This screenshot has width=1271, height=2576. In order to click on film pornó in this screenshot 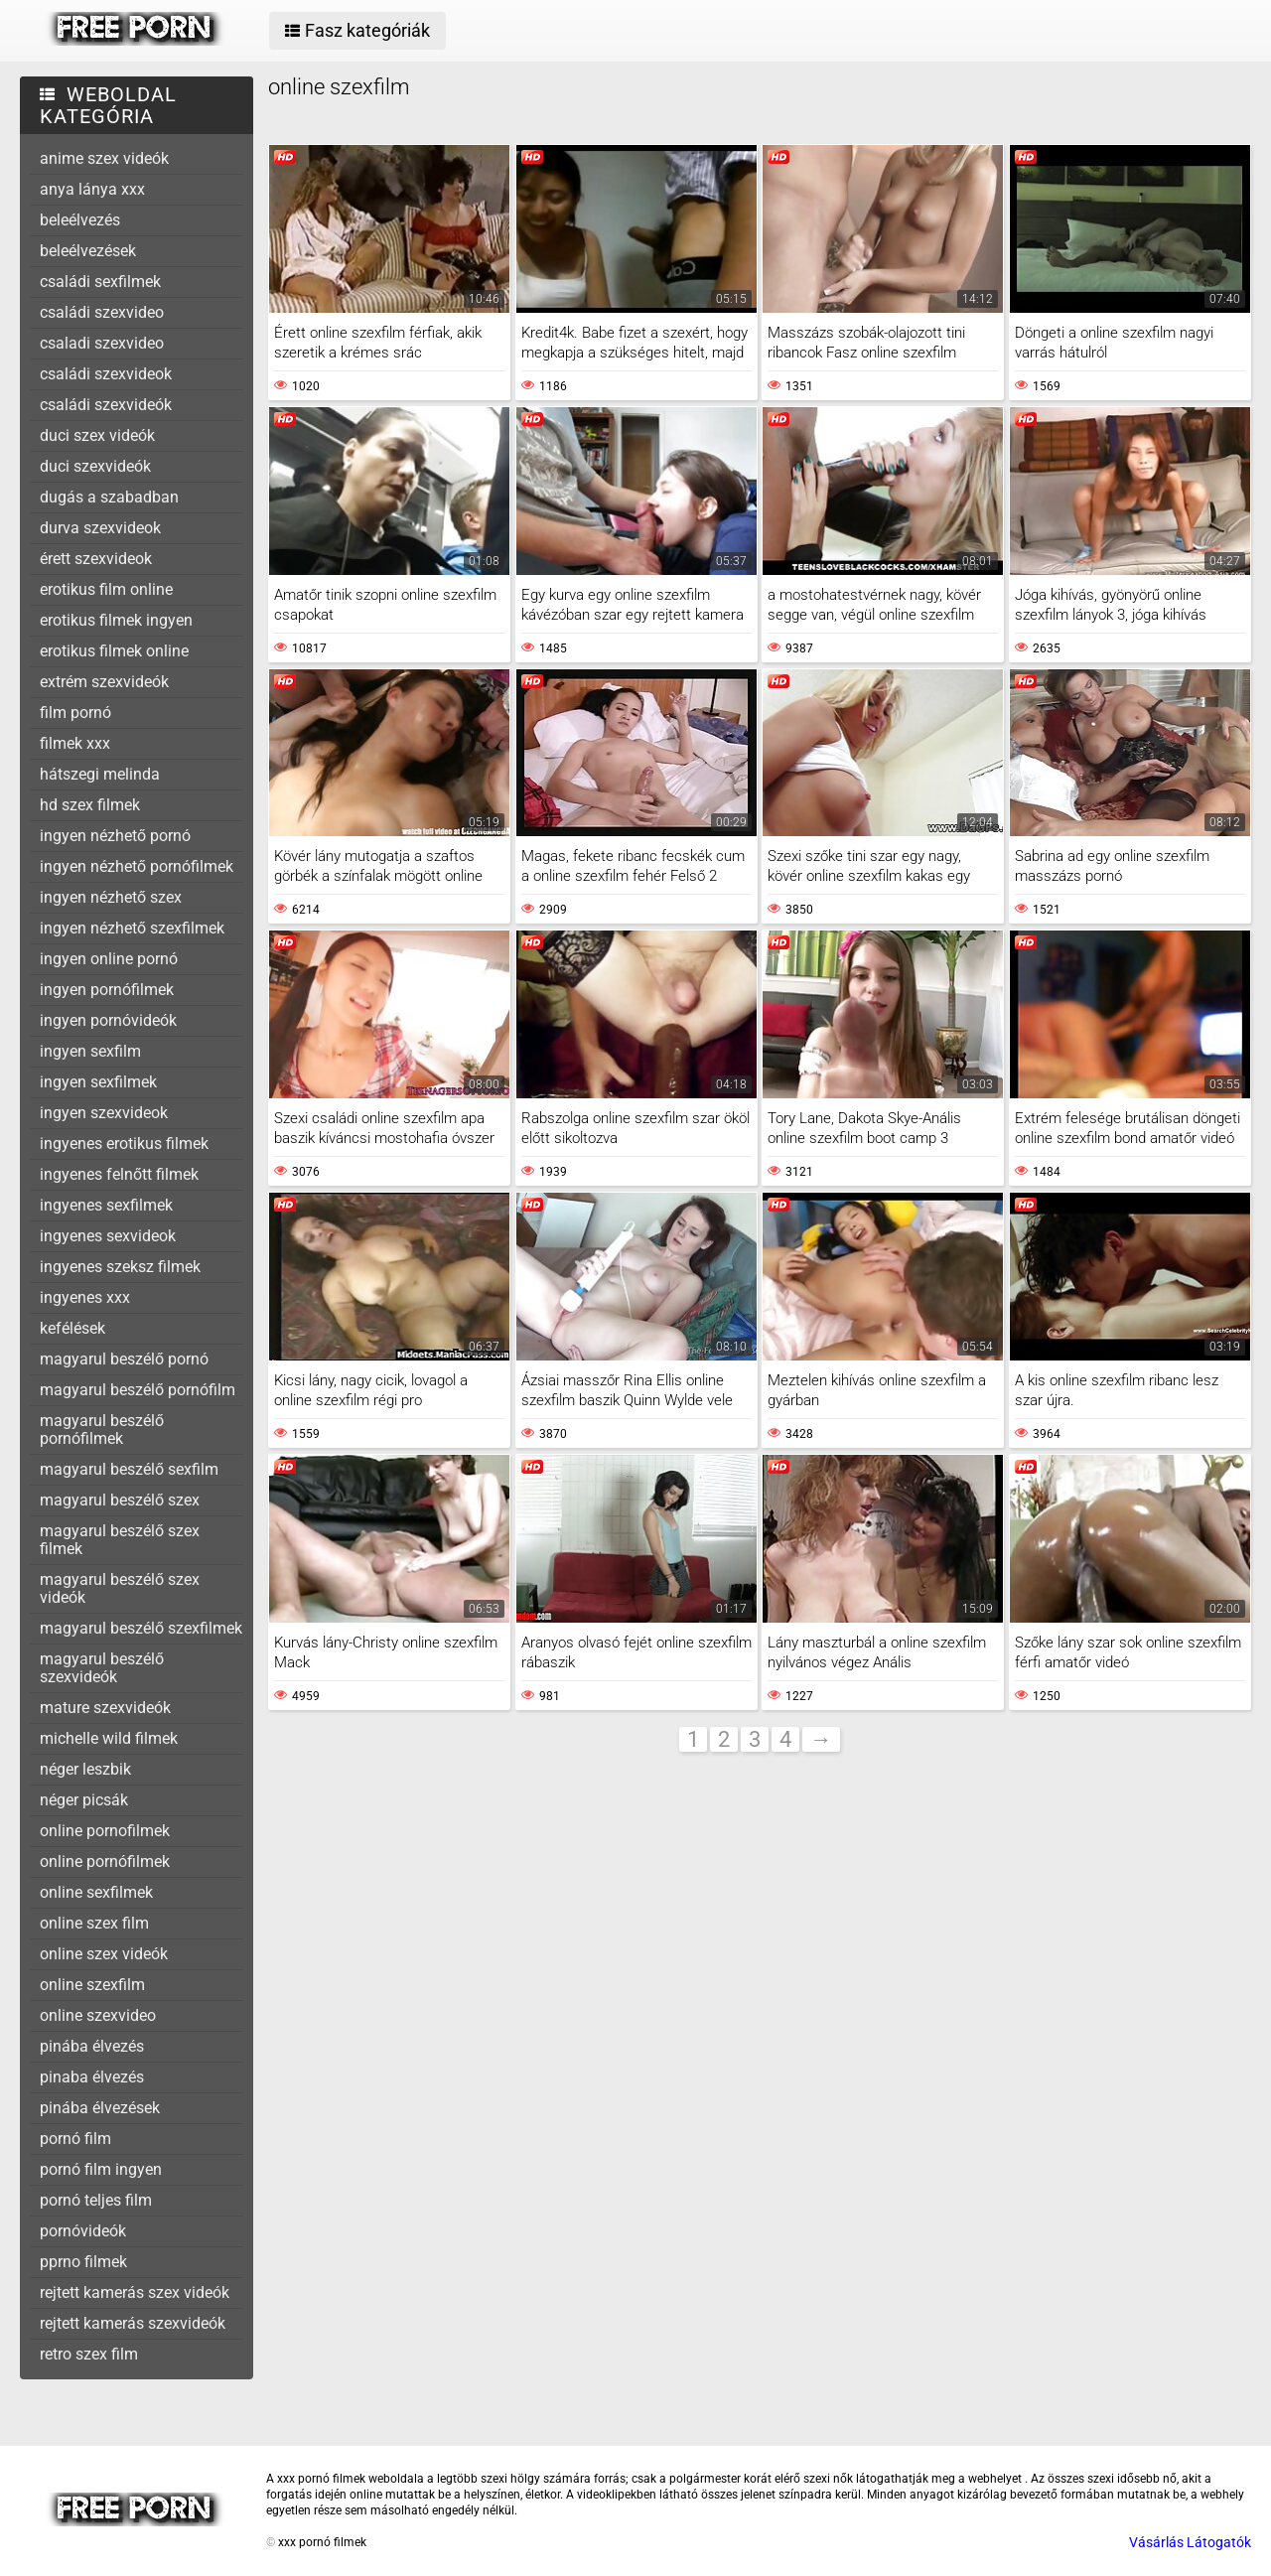, I will do `click(75, 712)`.